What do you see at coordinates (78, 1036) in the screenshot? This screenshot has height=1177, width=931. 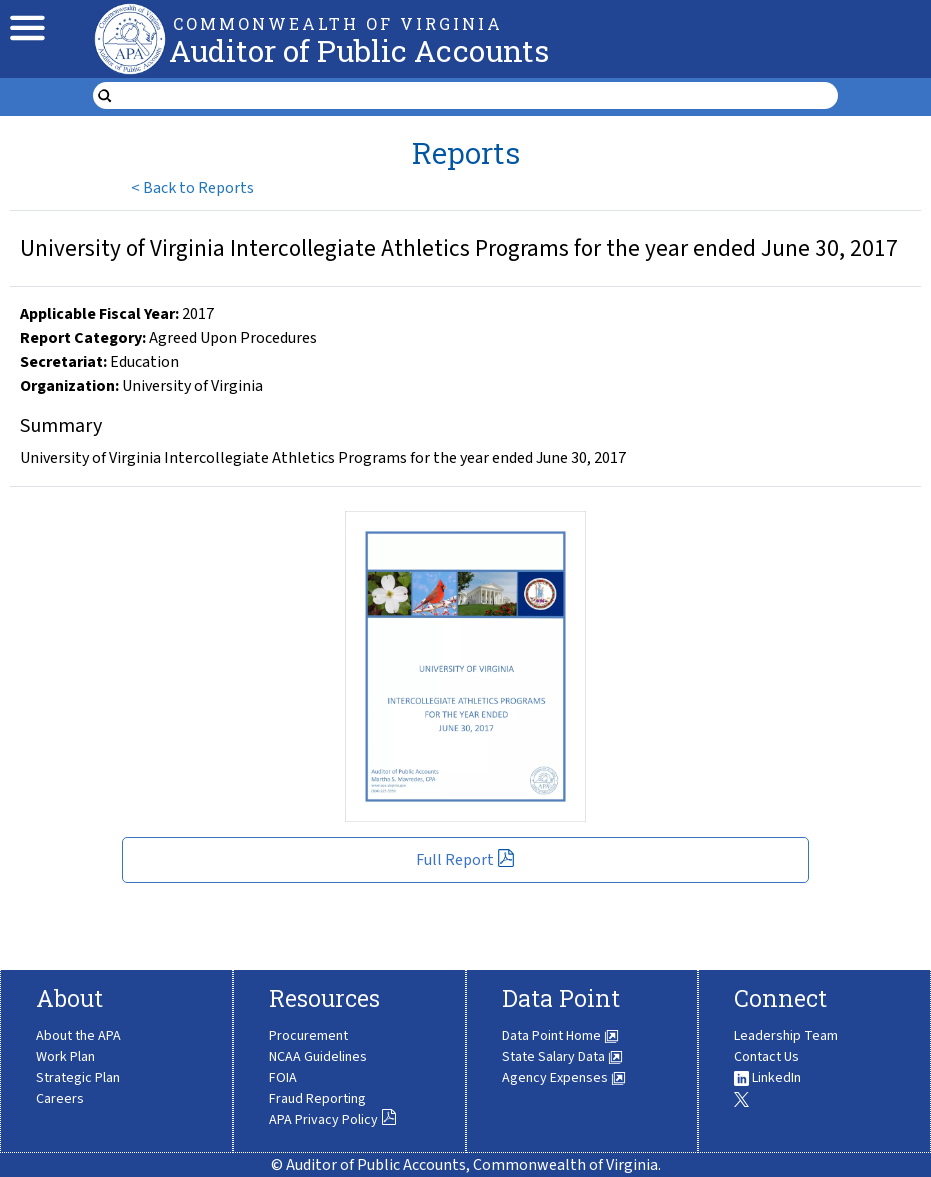 I see `About the APA` at bounding box center [78, 1036].